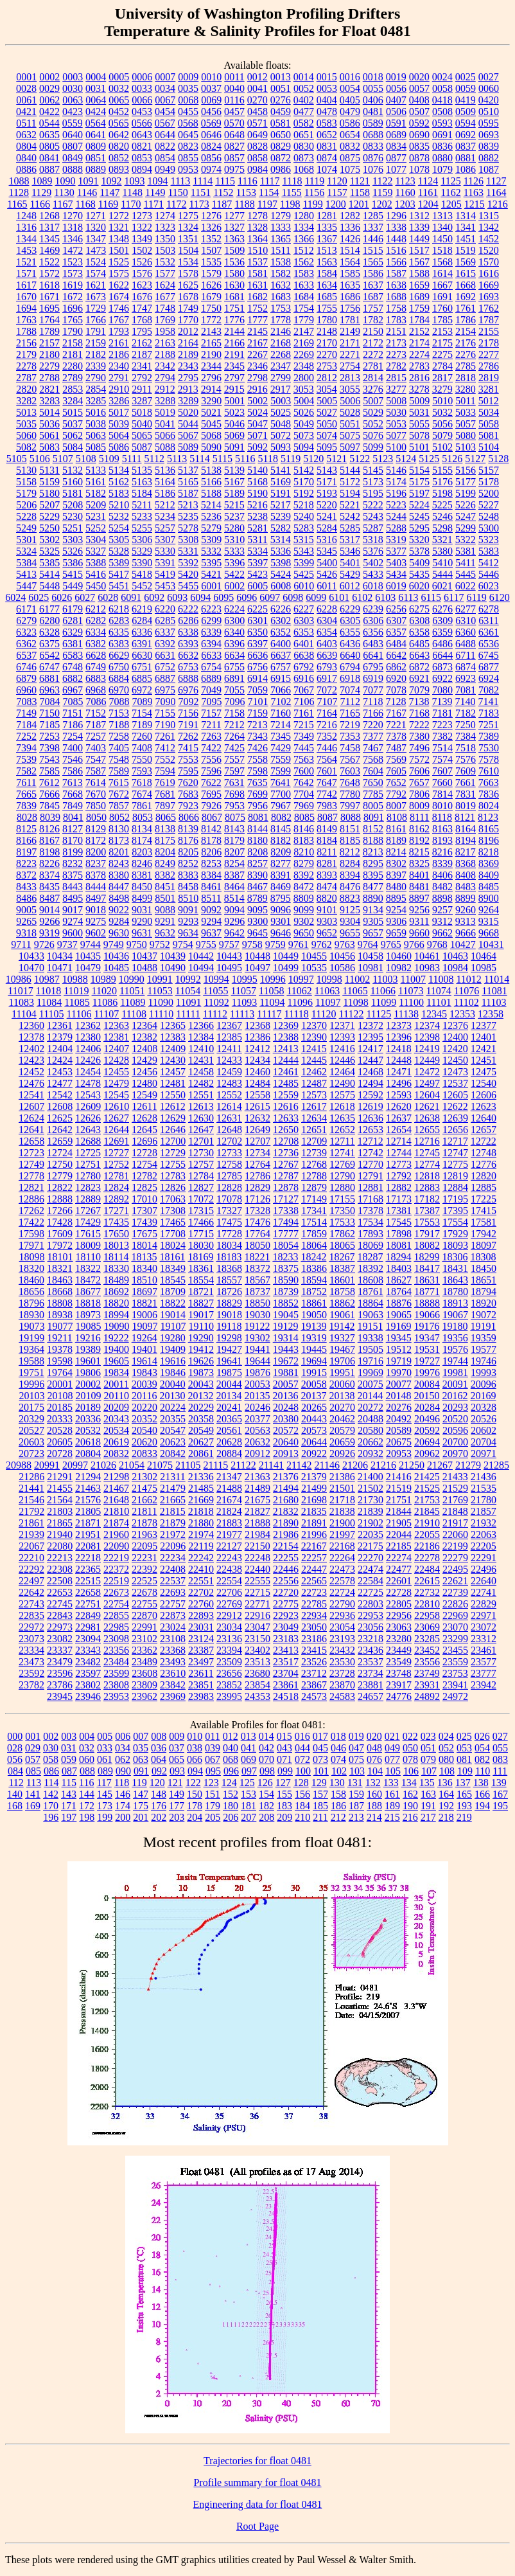  What do you see at coordinates (173, 1650) in the screenshot?
I see `23368` at bounding box center [173, 1650].